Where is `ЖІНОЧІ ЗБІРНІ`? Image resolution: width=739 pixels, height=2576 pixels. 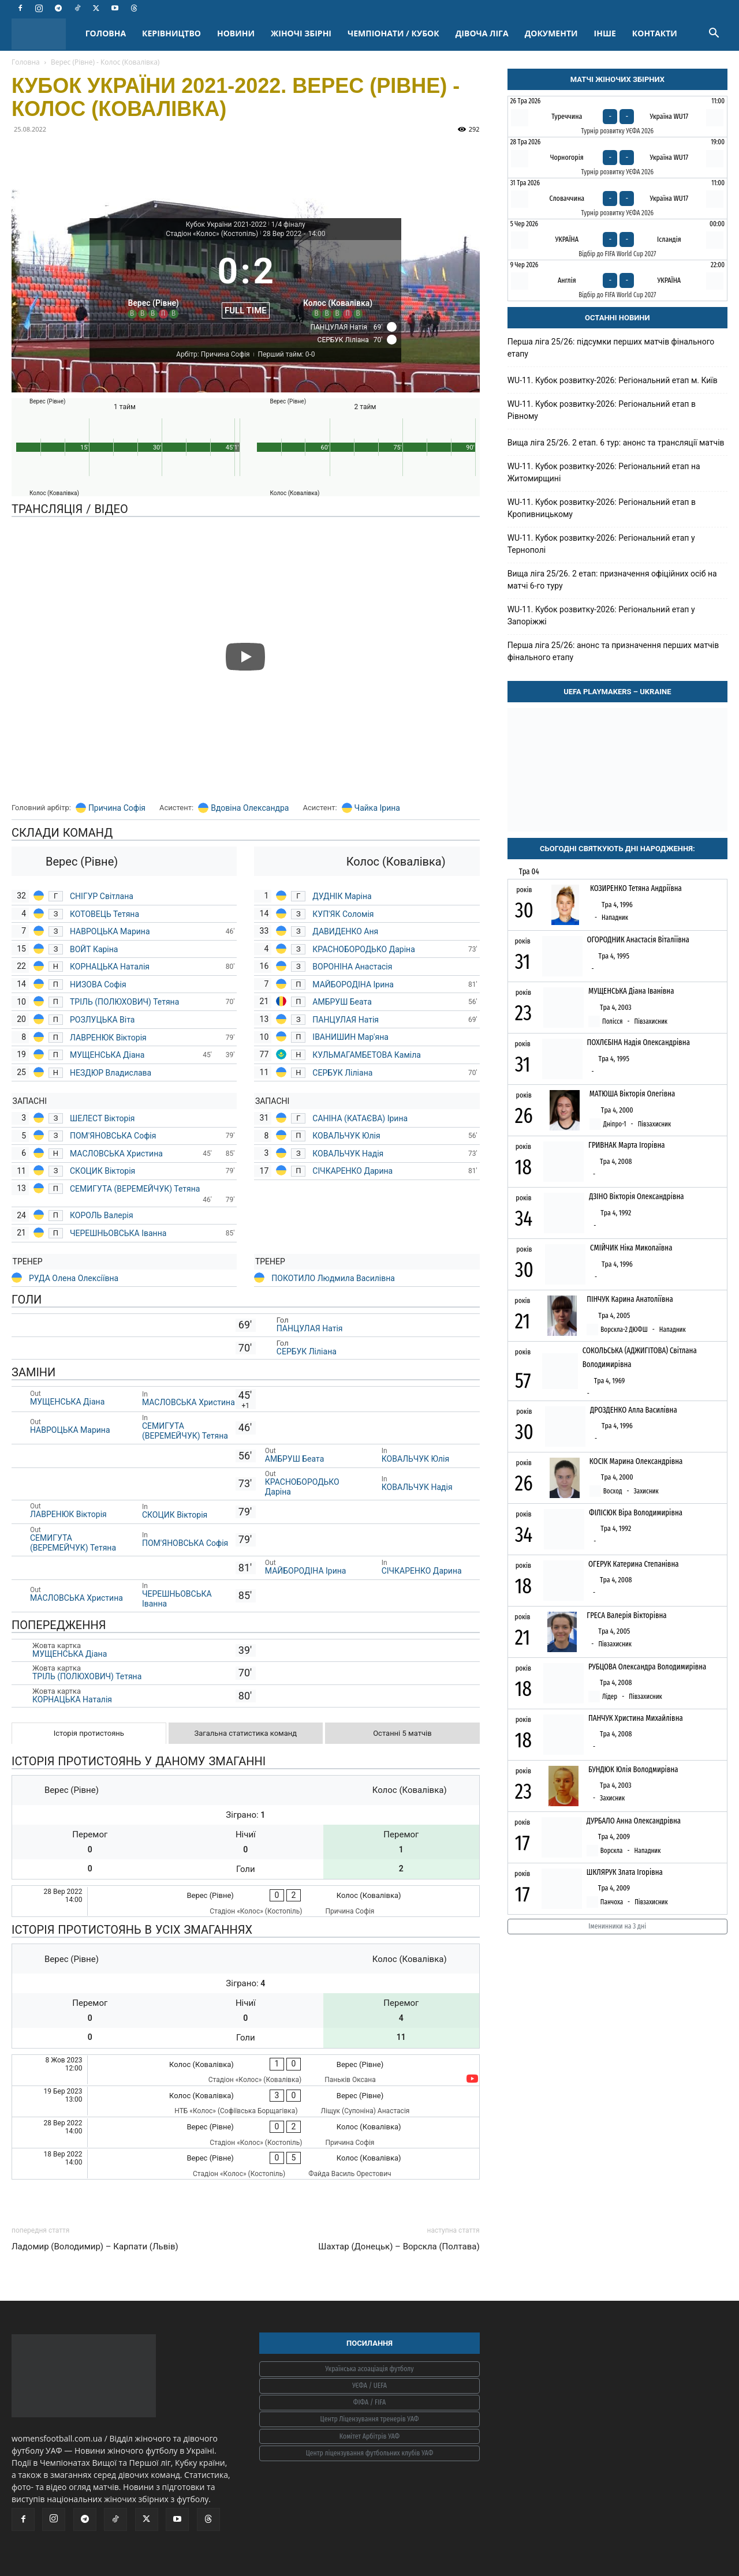
ЖІНОЧІ ЗБІРНІ is located at coordinates (301, 33).